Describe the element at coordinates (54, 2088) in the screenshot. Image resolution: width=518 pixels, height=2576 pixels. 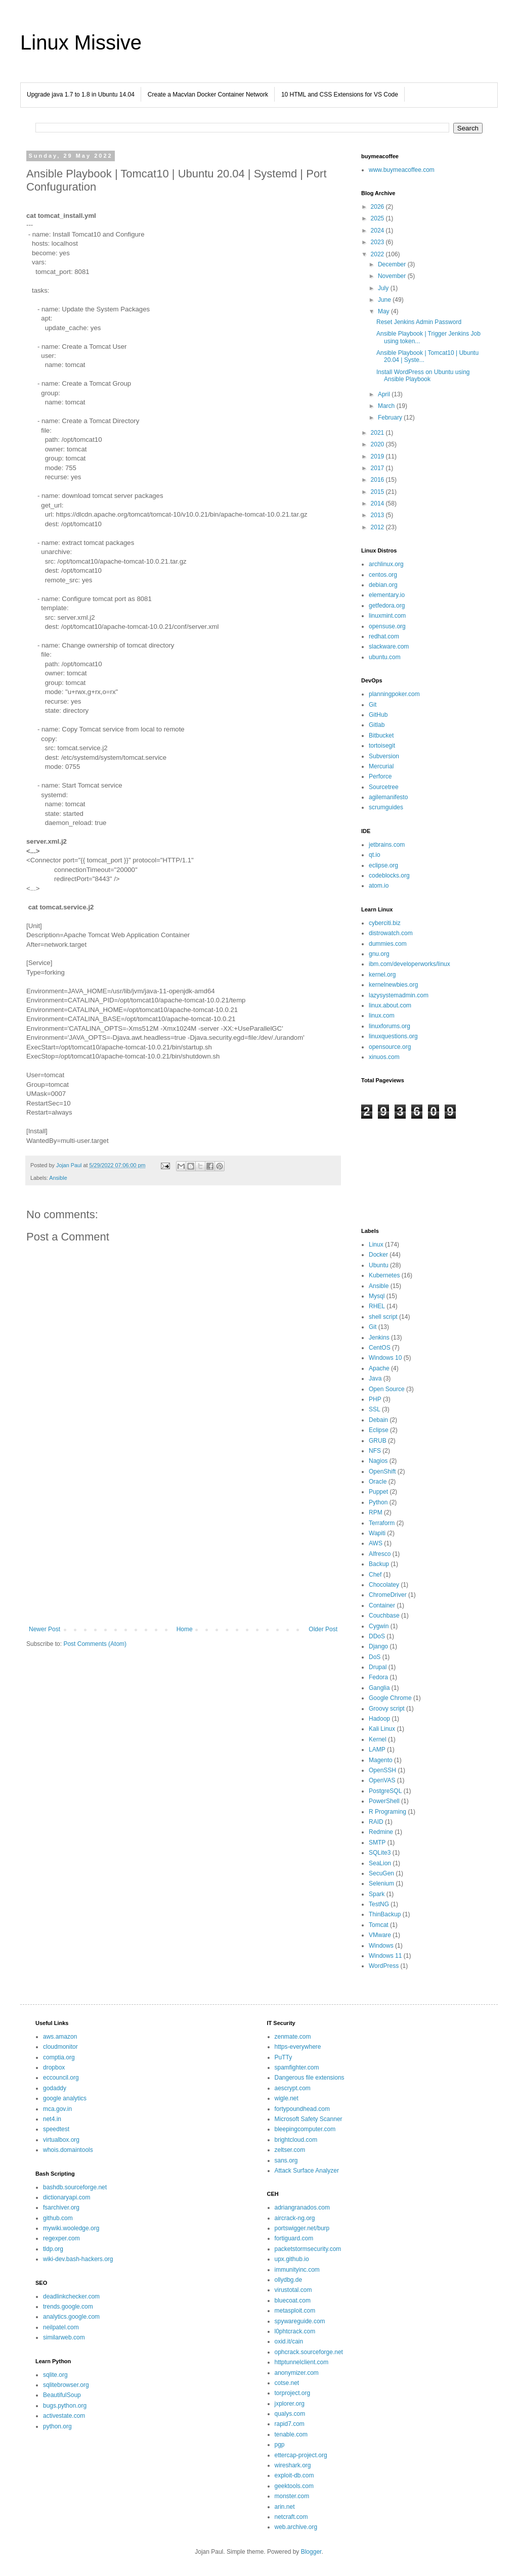
I see `godaddy` at that location.